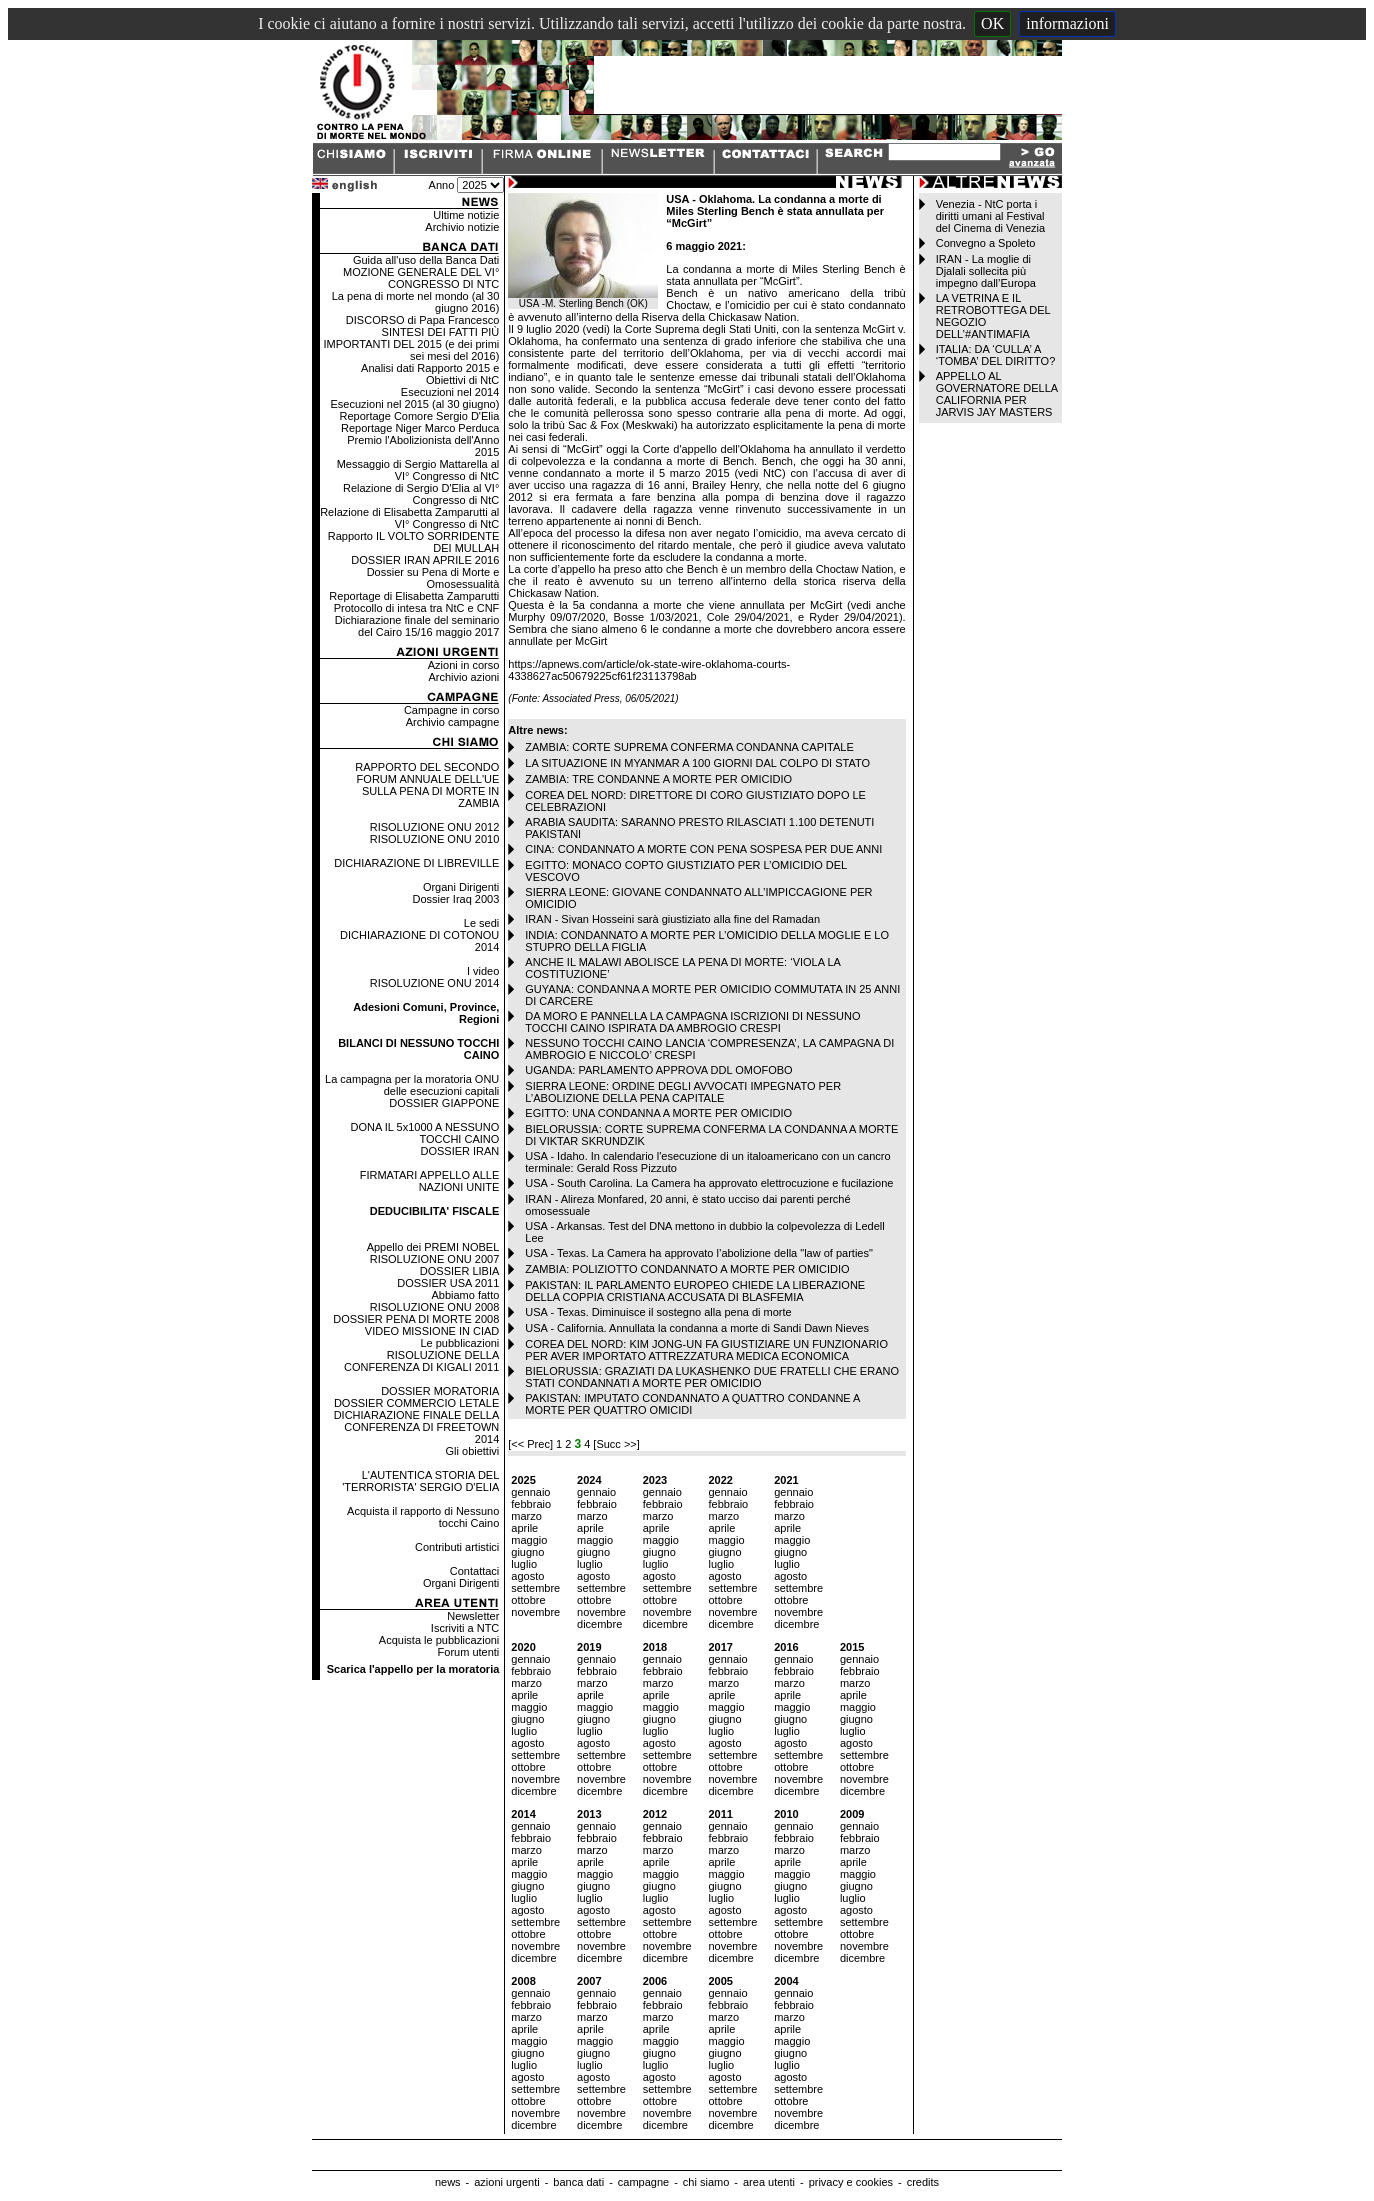 Image resolution: width=1374 pixels, height=2201 pixels. Describe the element at coordinates (421, 1361) in the screenshot. I see `RISOLUZIONE DELLA CONFERENZA DI KIGALI 2011` at that location.